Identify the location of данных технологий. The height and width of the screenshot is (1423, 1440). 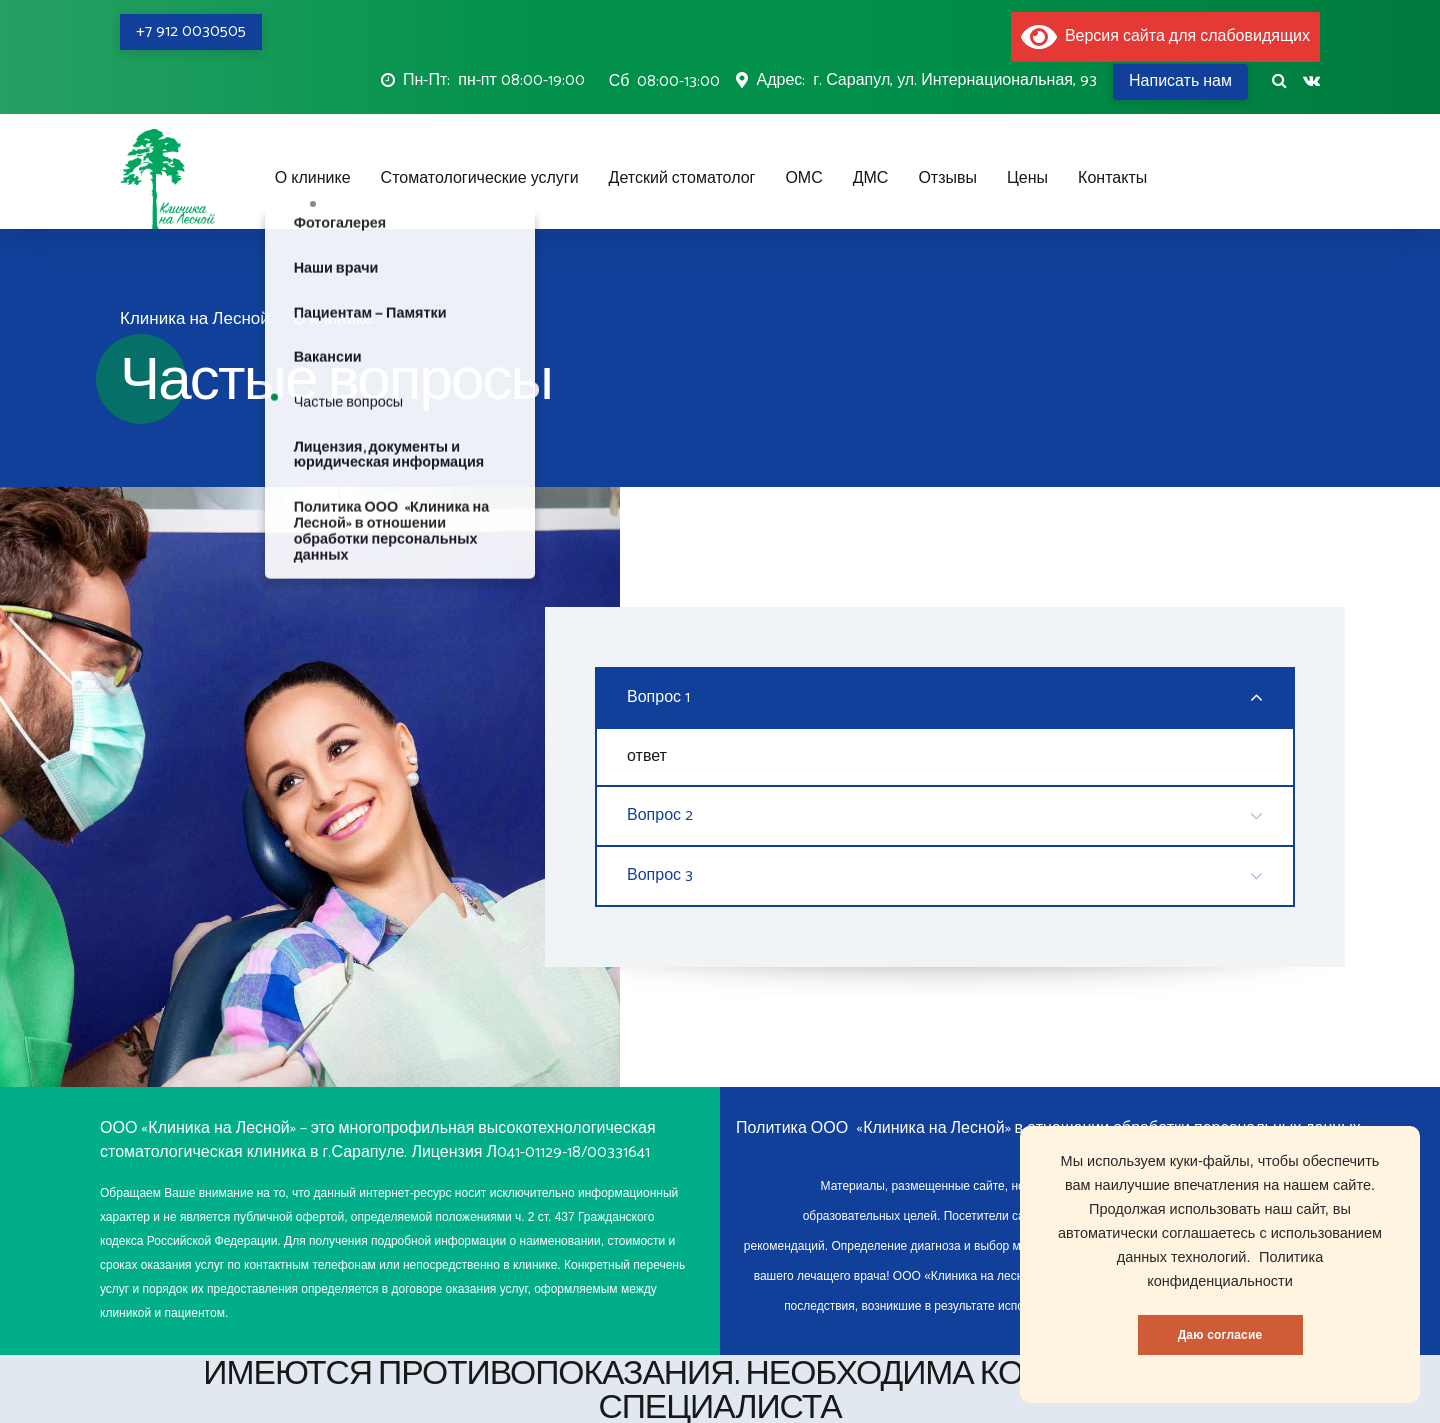
(1182, 1257).